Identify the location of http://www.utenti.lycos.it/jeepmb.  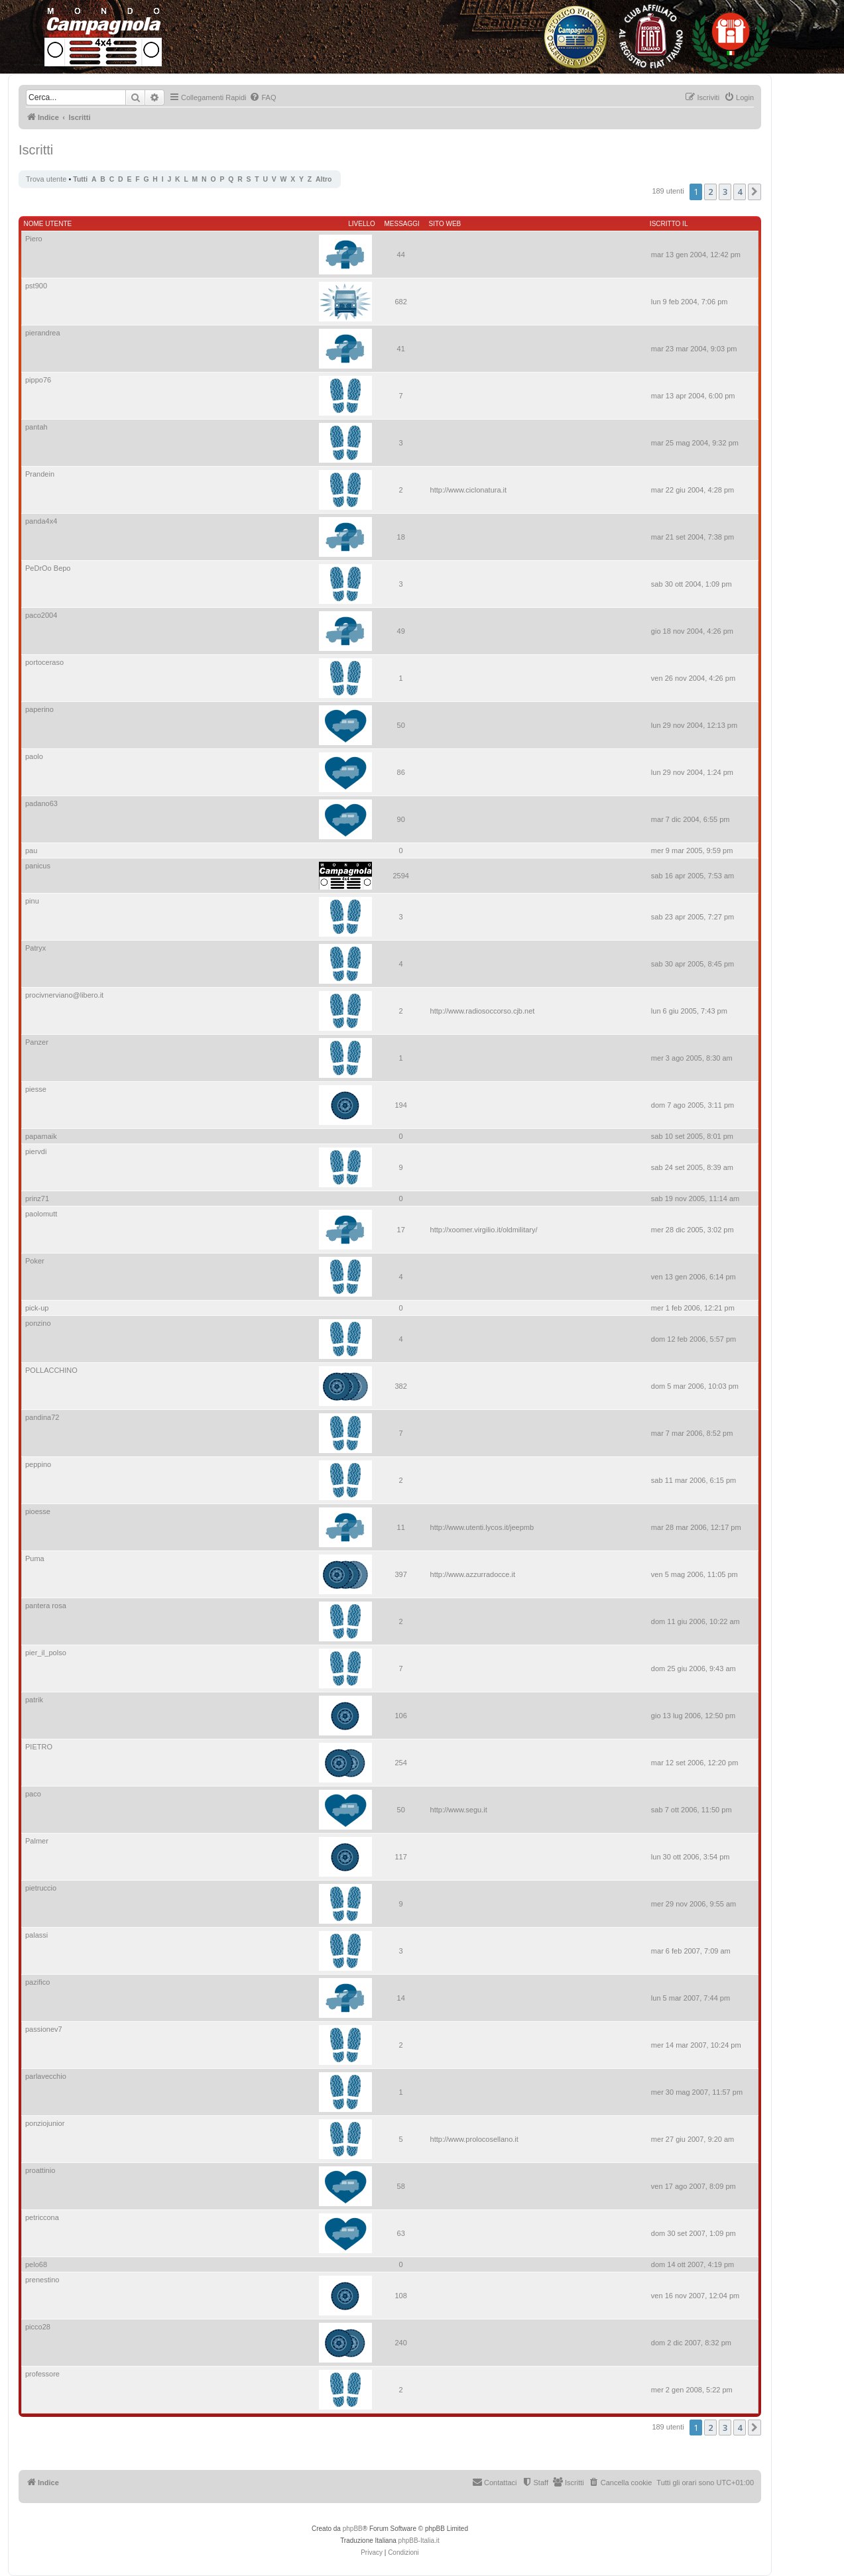
(482, 1527).